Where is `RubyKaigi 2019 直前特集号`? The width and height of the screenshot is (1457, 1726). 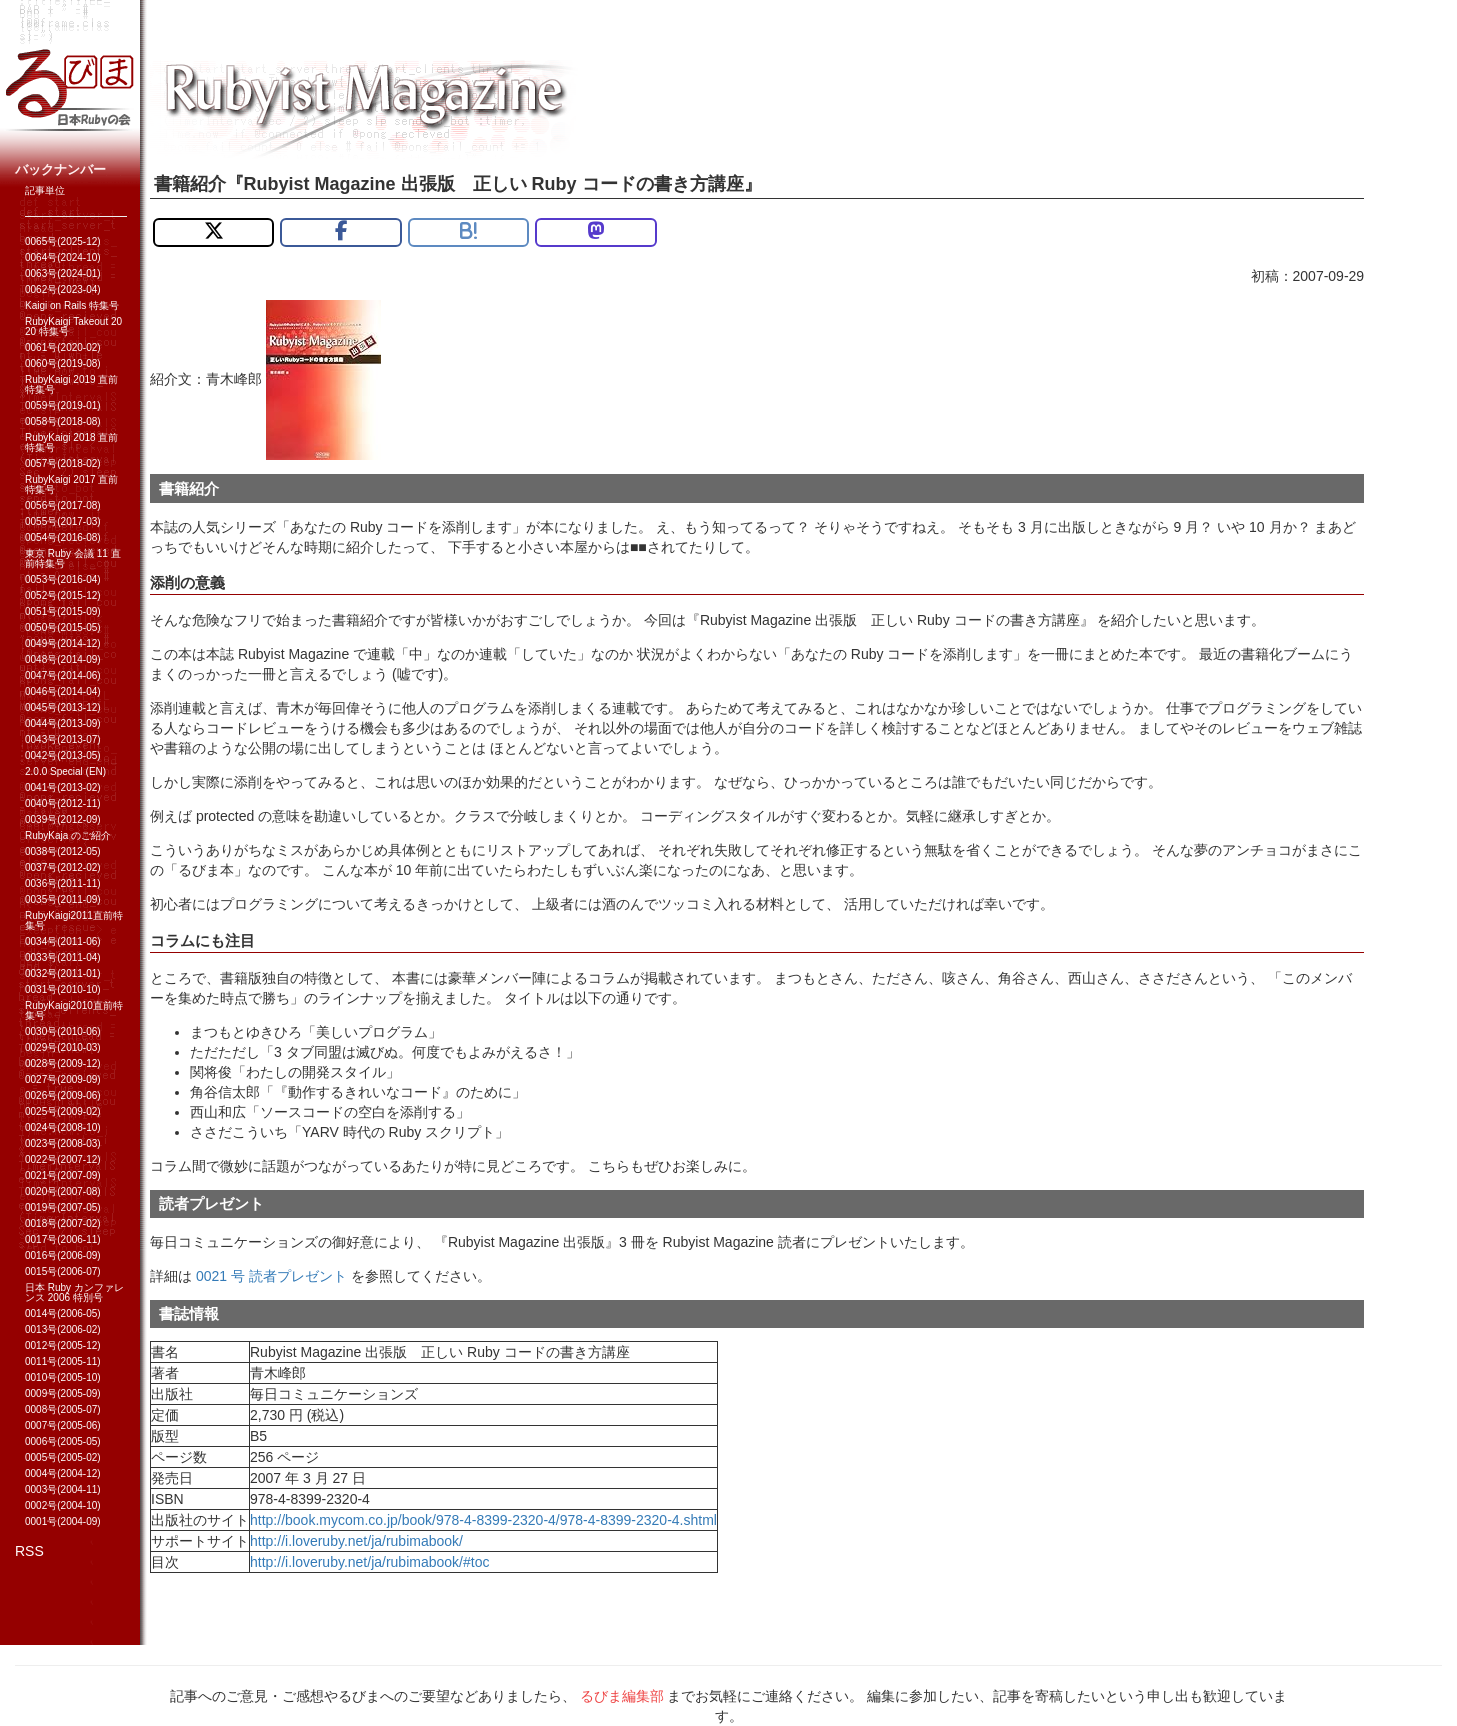 RubyKaigi 2019 直前特集号 is located at coordinates (71, 384).